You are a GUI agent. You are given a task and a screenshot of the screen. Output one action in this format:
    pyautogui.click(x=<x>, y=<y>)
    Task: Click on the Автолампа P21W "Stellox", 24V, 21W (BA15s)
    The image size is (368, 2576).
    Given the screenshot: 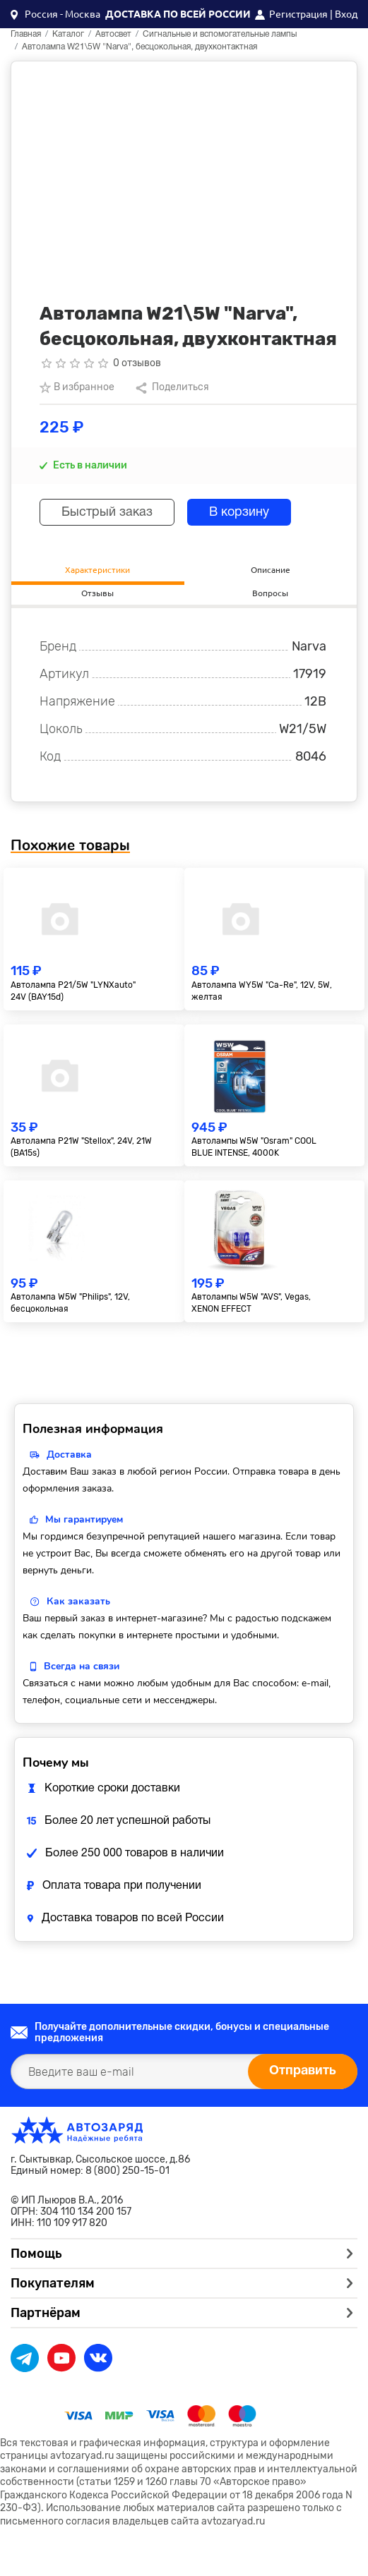 What is the action you would take?
    pyautogui.click(x=81, y=1147)
    